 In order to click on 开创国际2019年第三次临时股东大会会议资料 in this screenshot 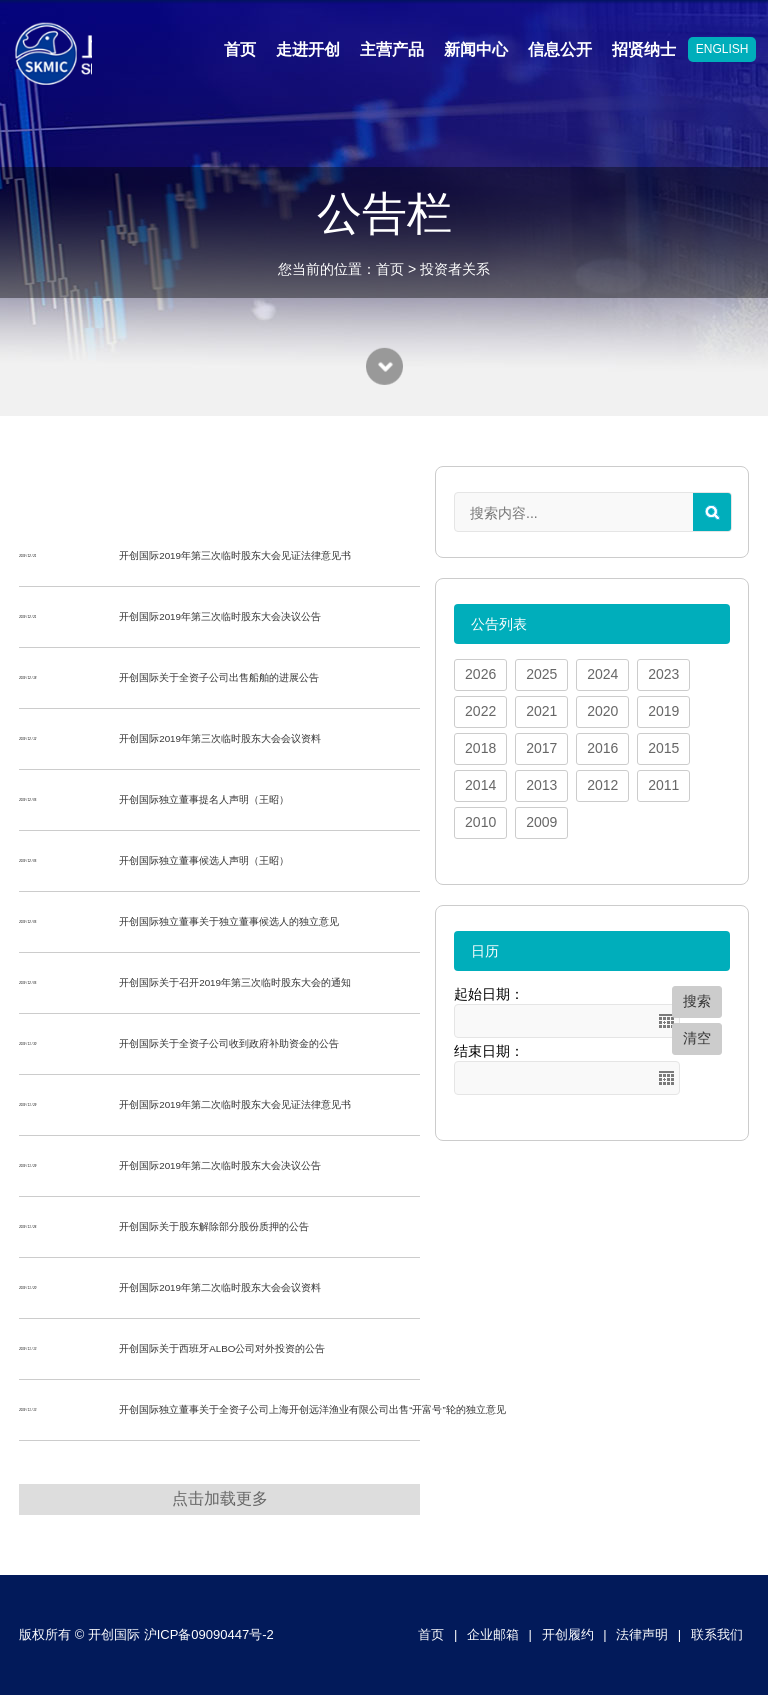, I will do `click(220, 738)`.